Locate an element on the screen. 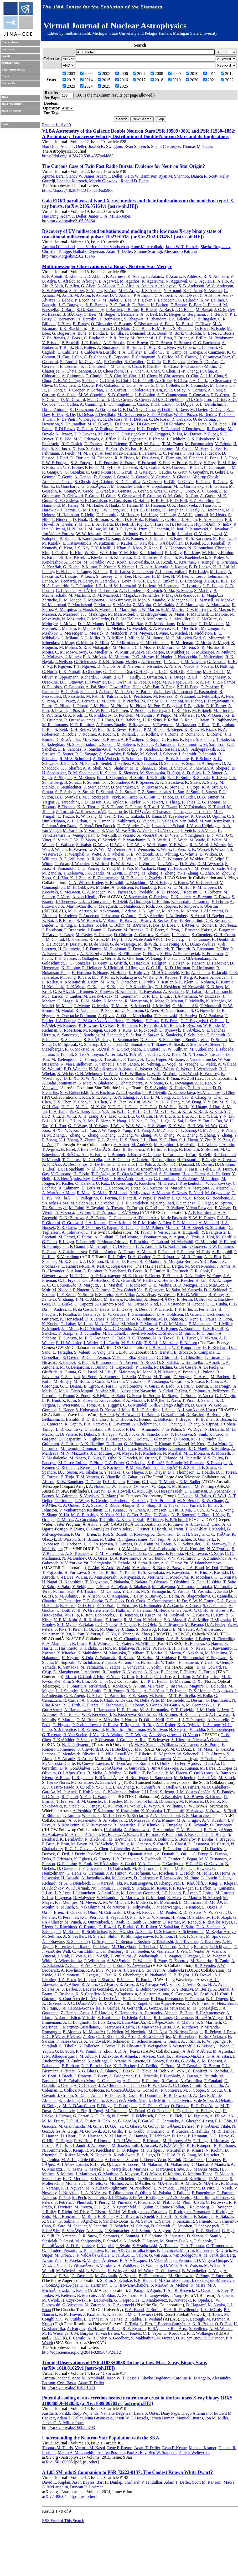 This screenshot has height=2576, width=238. M. Davier is located at coordinates (198, 409).